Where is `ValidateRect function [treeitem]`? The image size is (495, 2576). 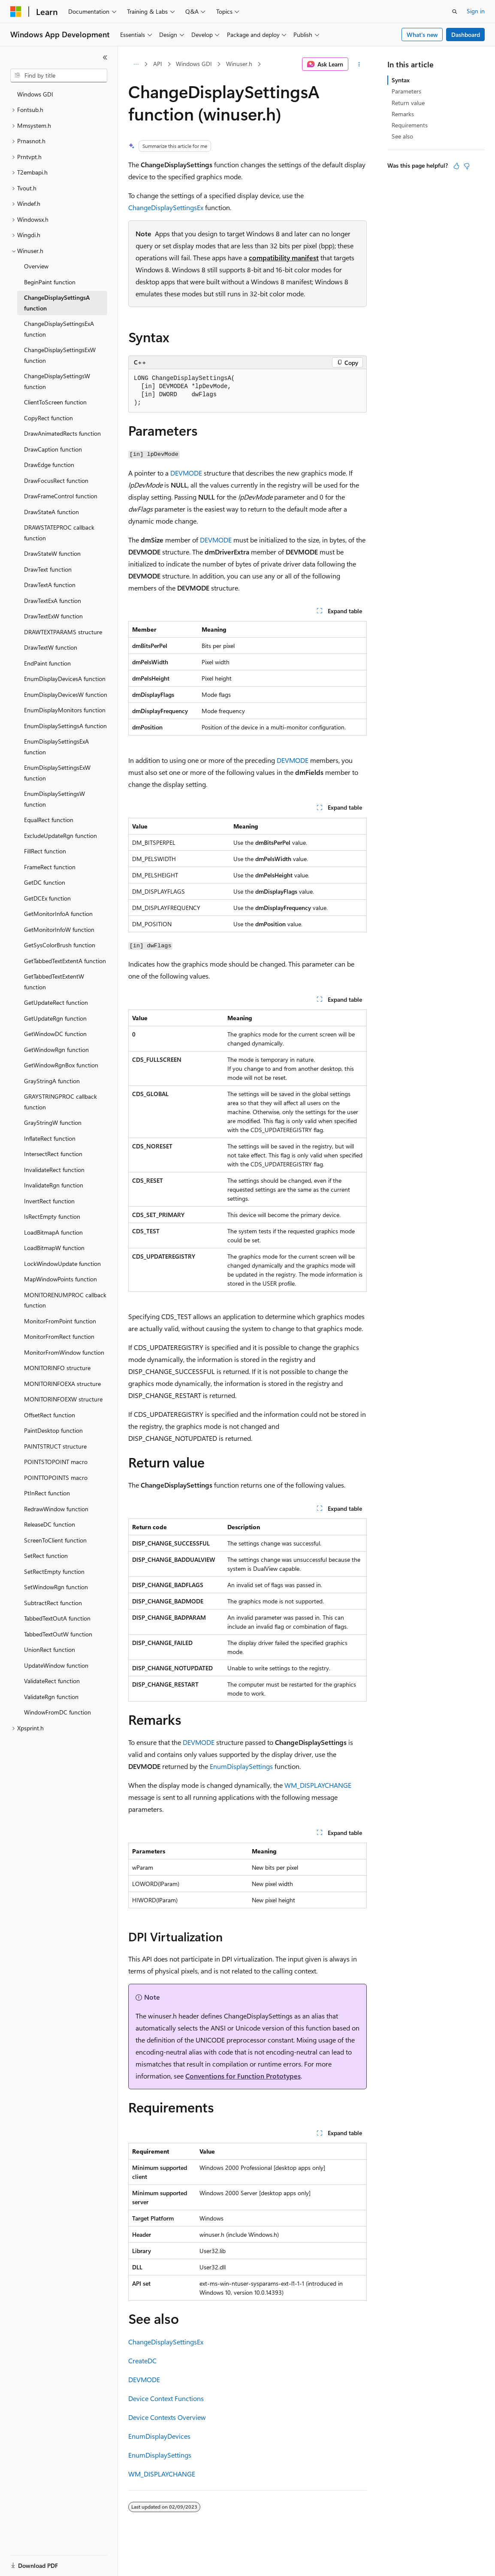
ValidateRect function [treeitem] is located at coordinates (52, 1681).